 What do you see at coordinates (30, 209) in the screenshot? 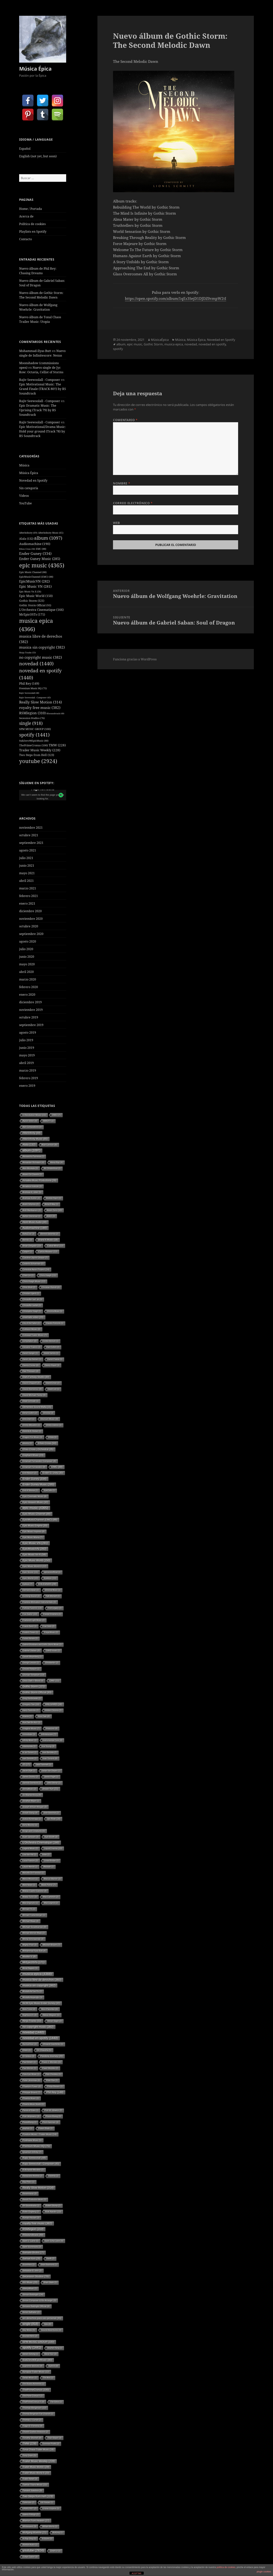
I see `Home / Portada` at bounding box center [30, 209].